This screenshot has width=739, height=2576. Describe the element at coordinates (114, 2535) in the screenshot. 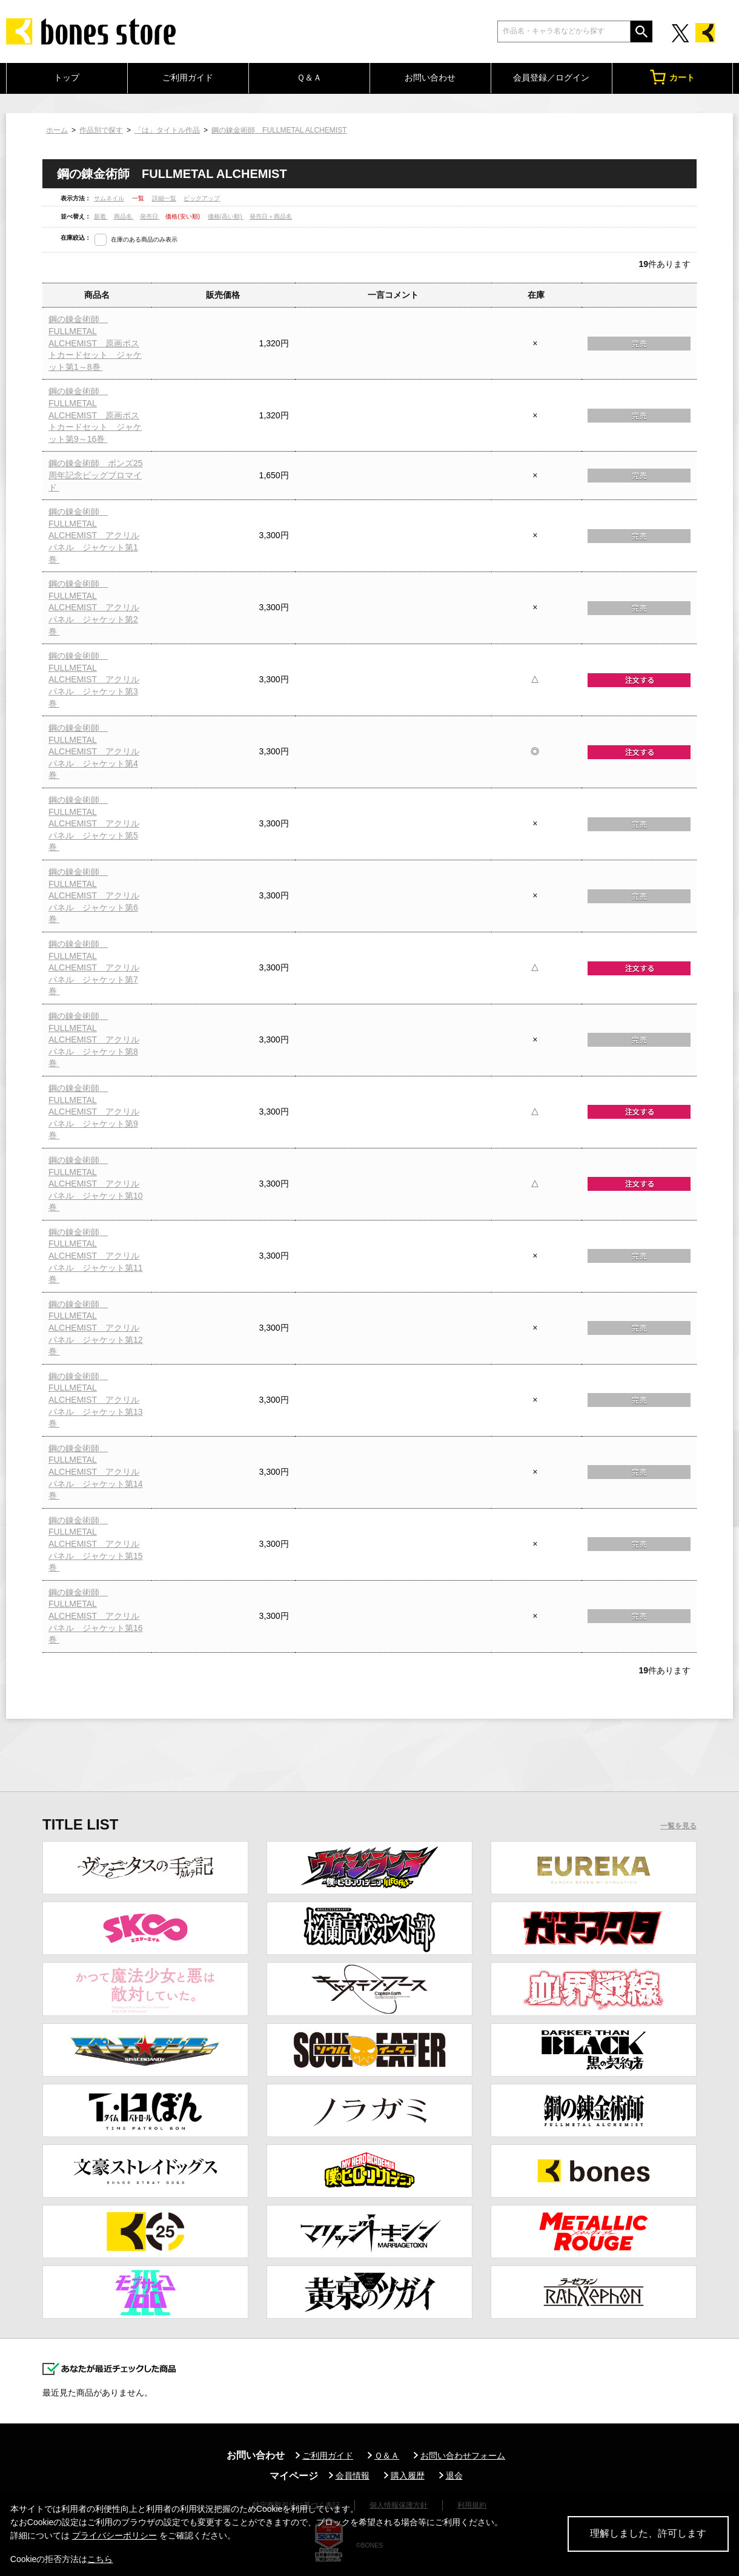

I see `プライバシーポリシー` at that location.